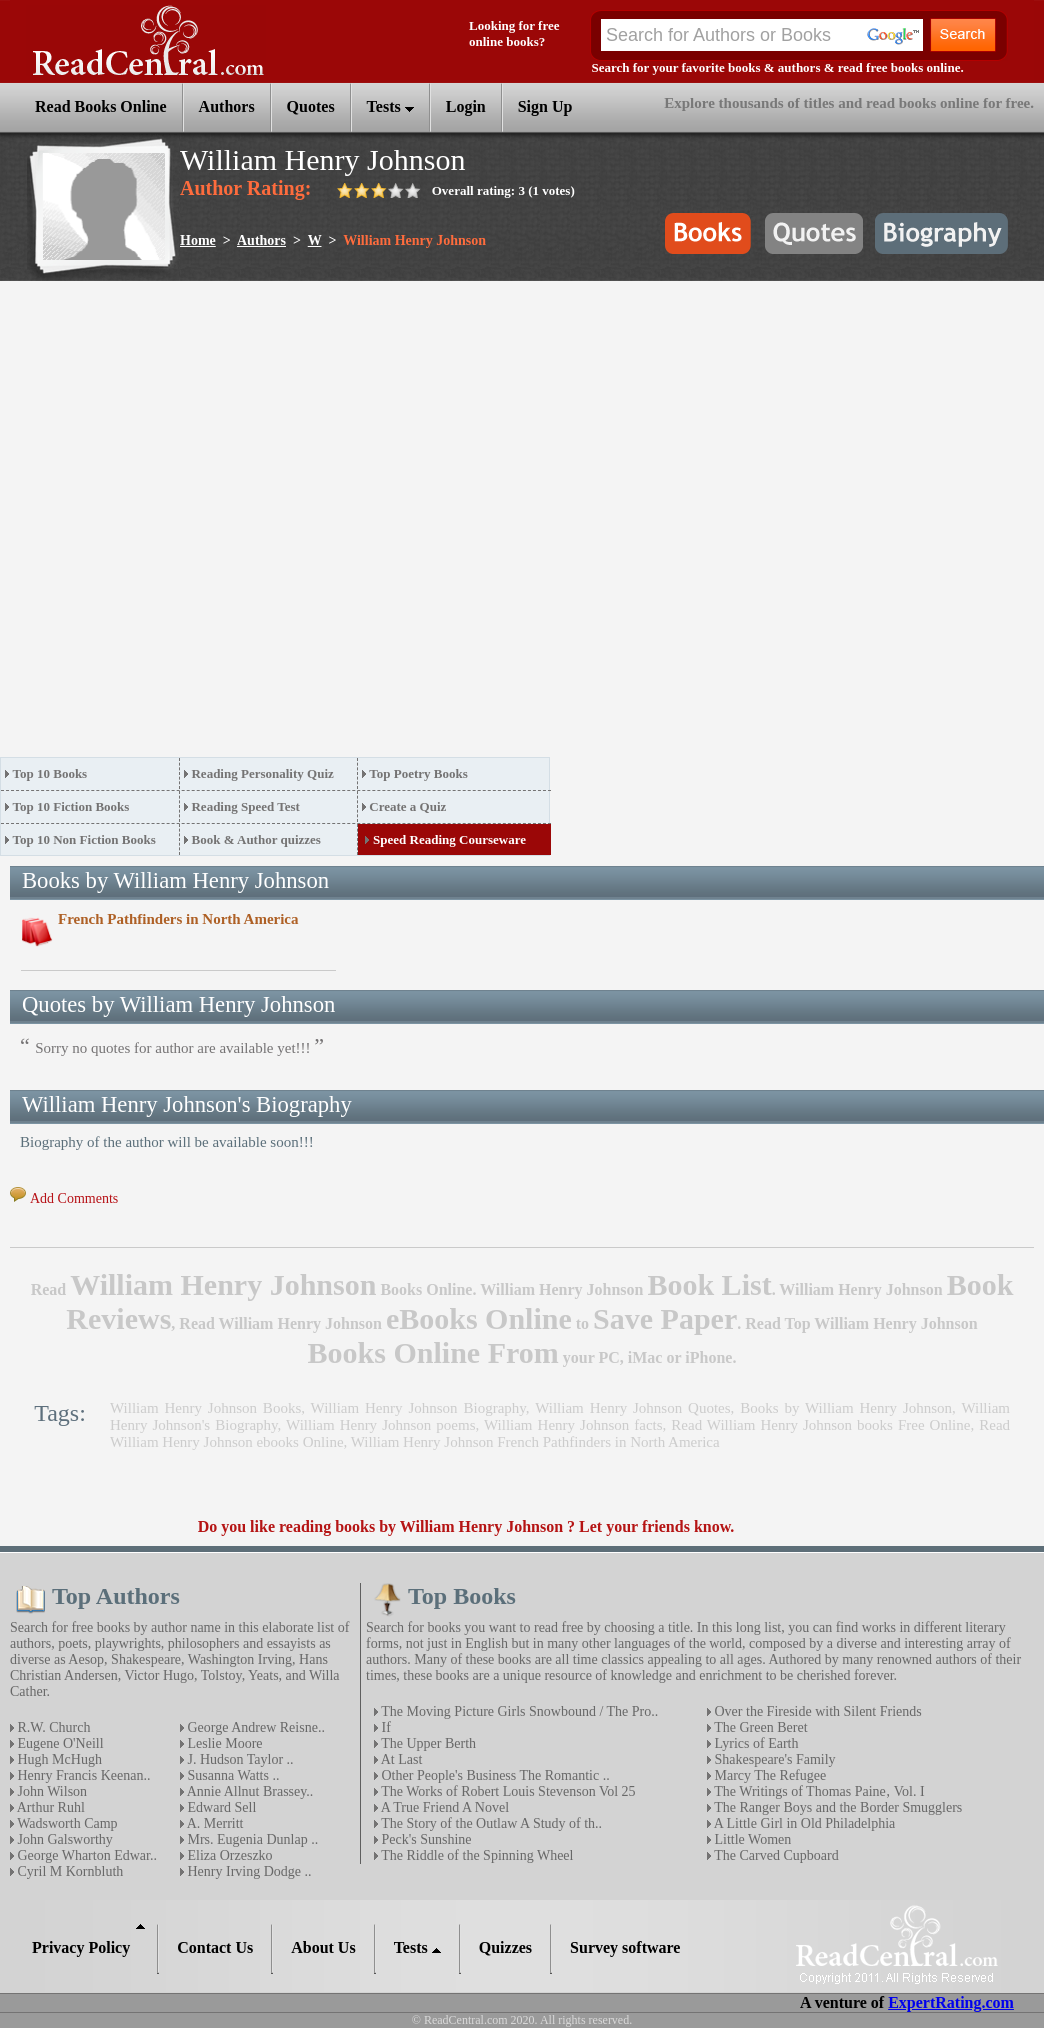 This screenshot has width=1044, height=2028. Describe the element at coordinates (50, 1791) in the screenshot. I see `John Wilson` at that location.